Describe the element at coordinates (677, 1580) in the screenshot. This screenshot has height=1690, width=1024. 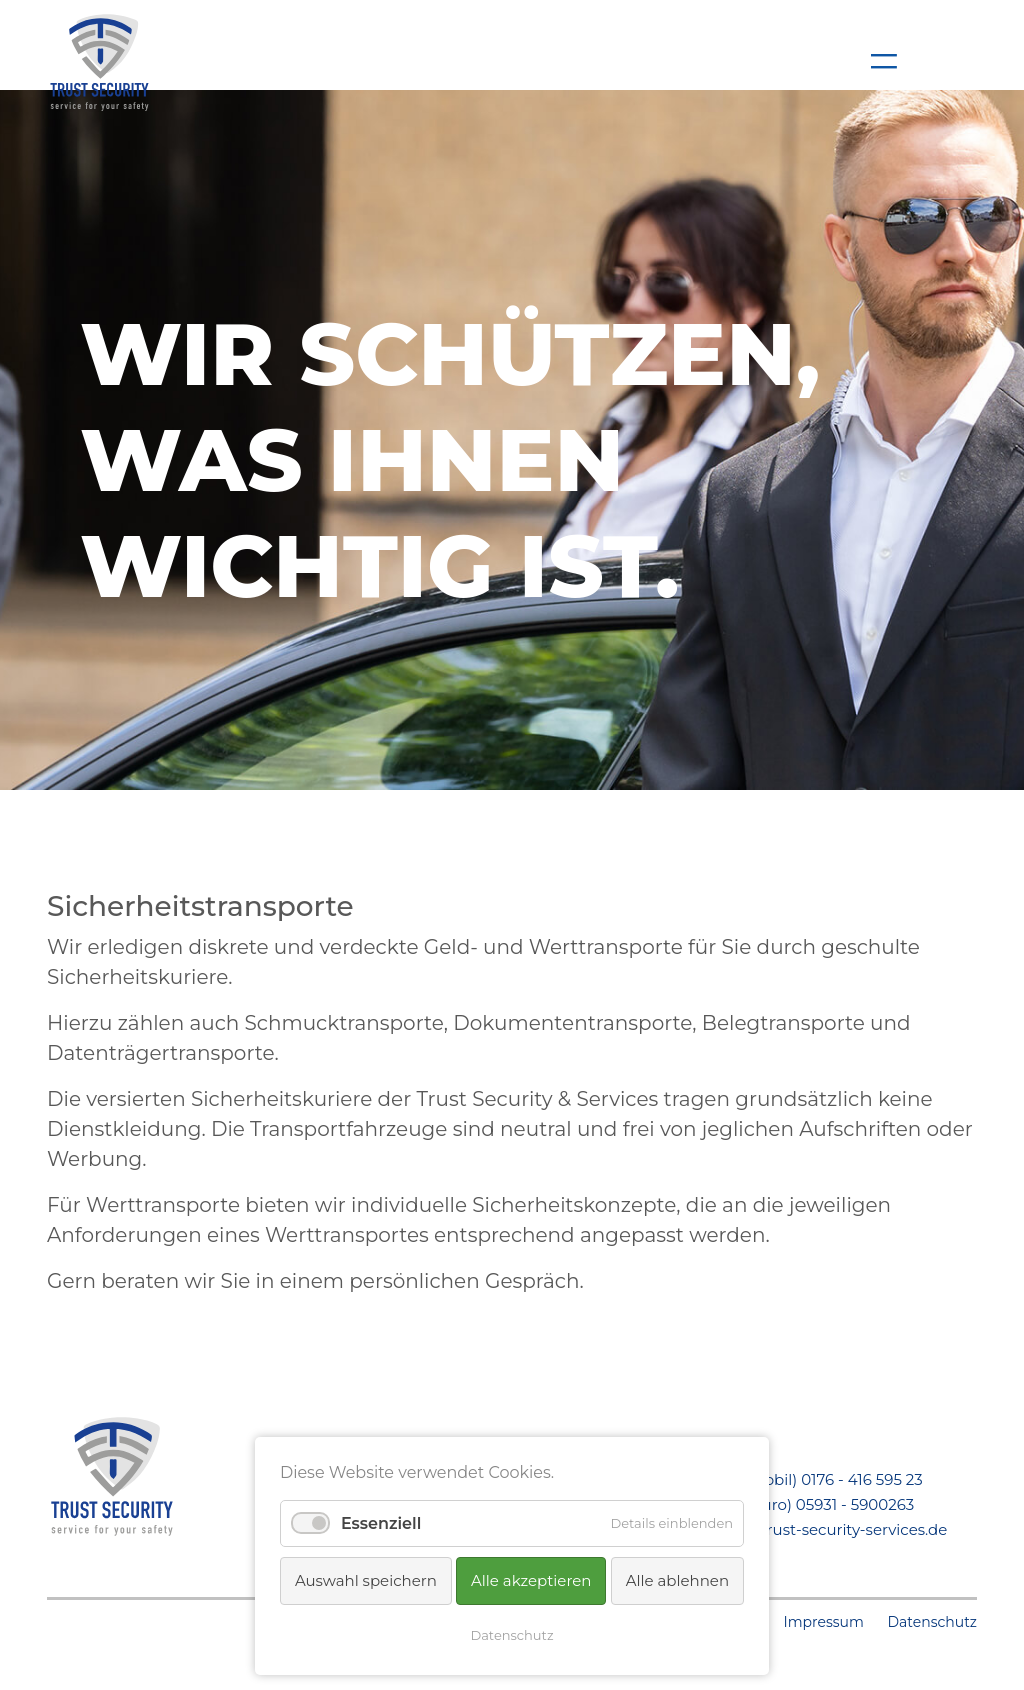
I see `Alle ablehnen` at that location.